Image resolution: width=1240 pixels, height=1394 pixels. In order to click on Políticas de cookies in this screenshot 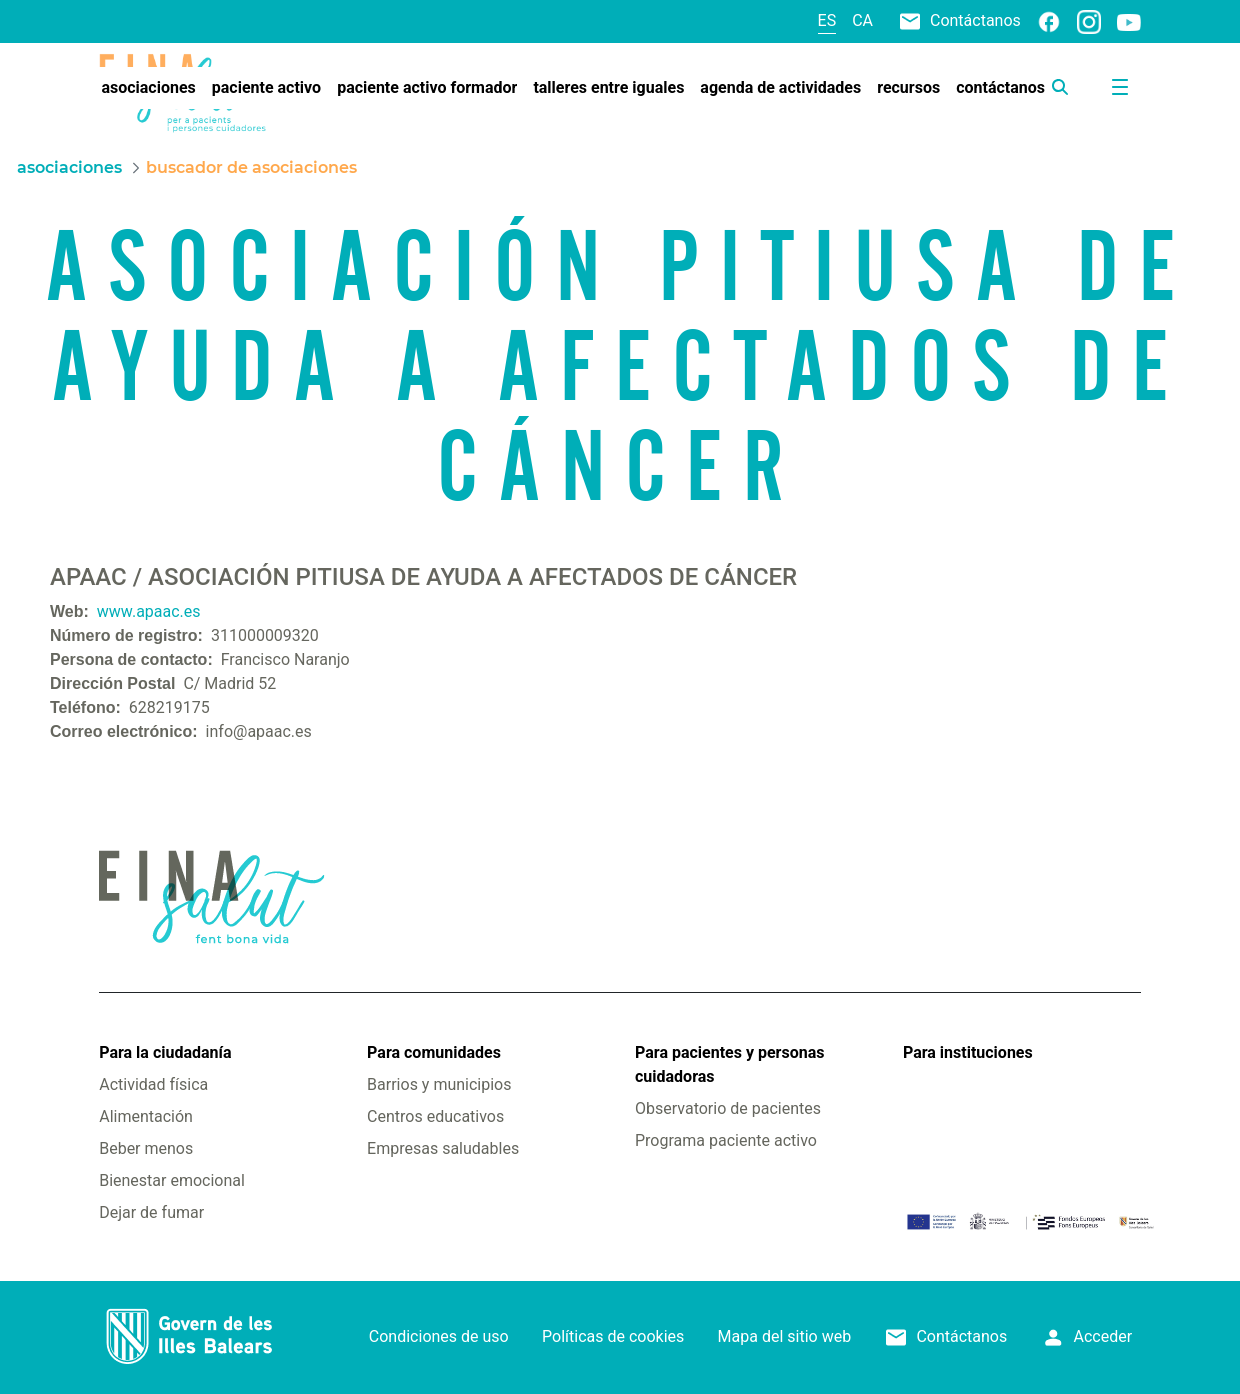, I will do `click(613, 1336)`.